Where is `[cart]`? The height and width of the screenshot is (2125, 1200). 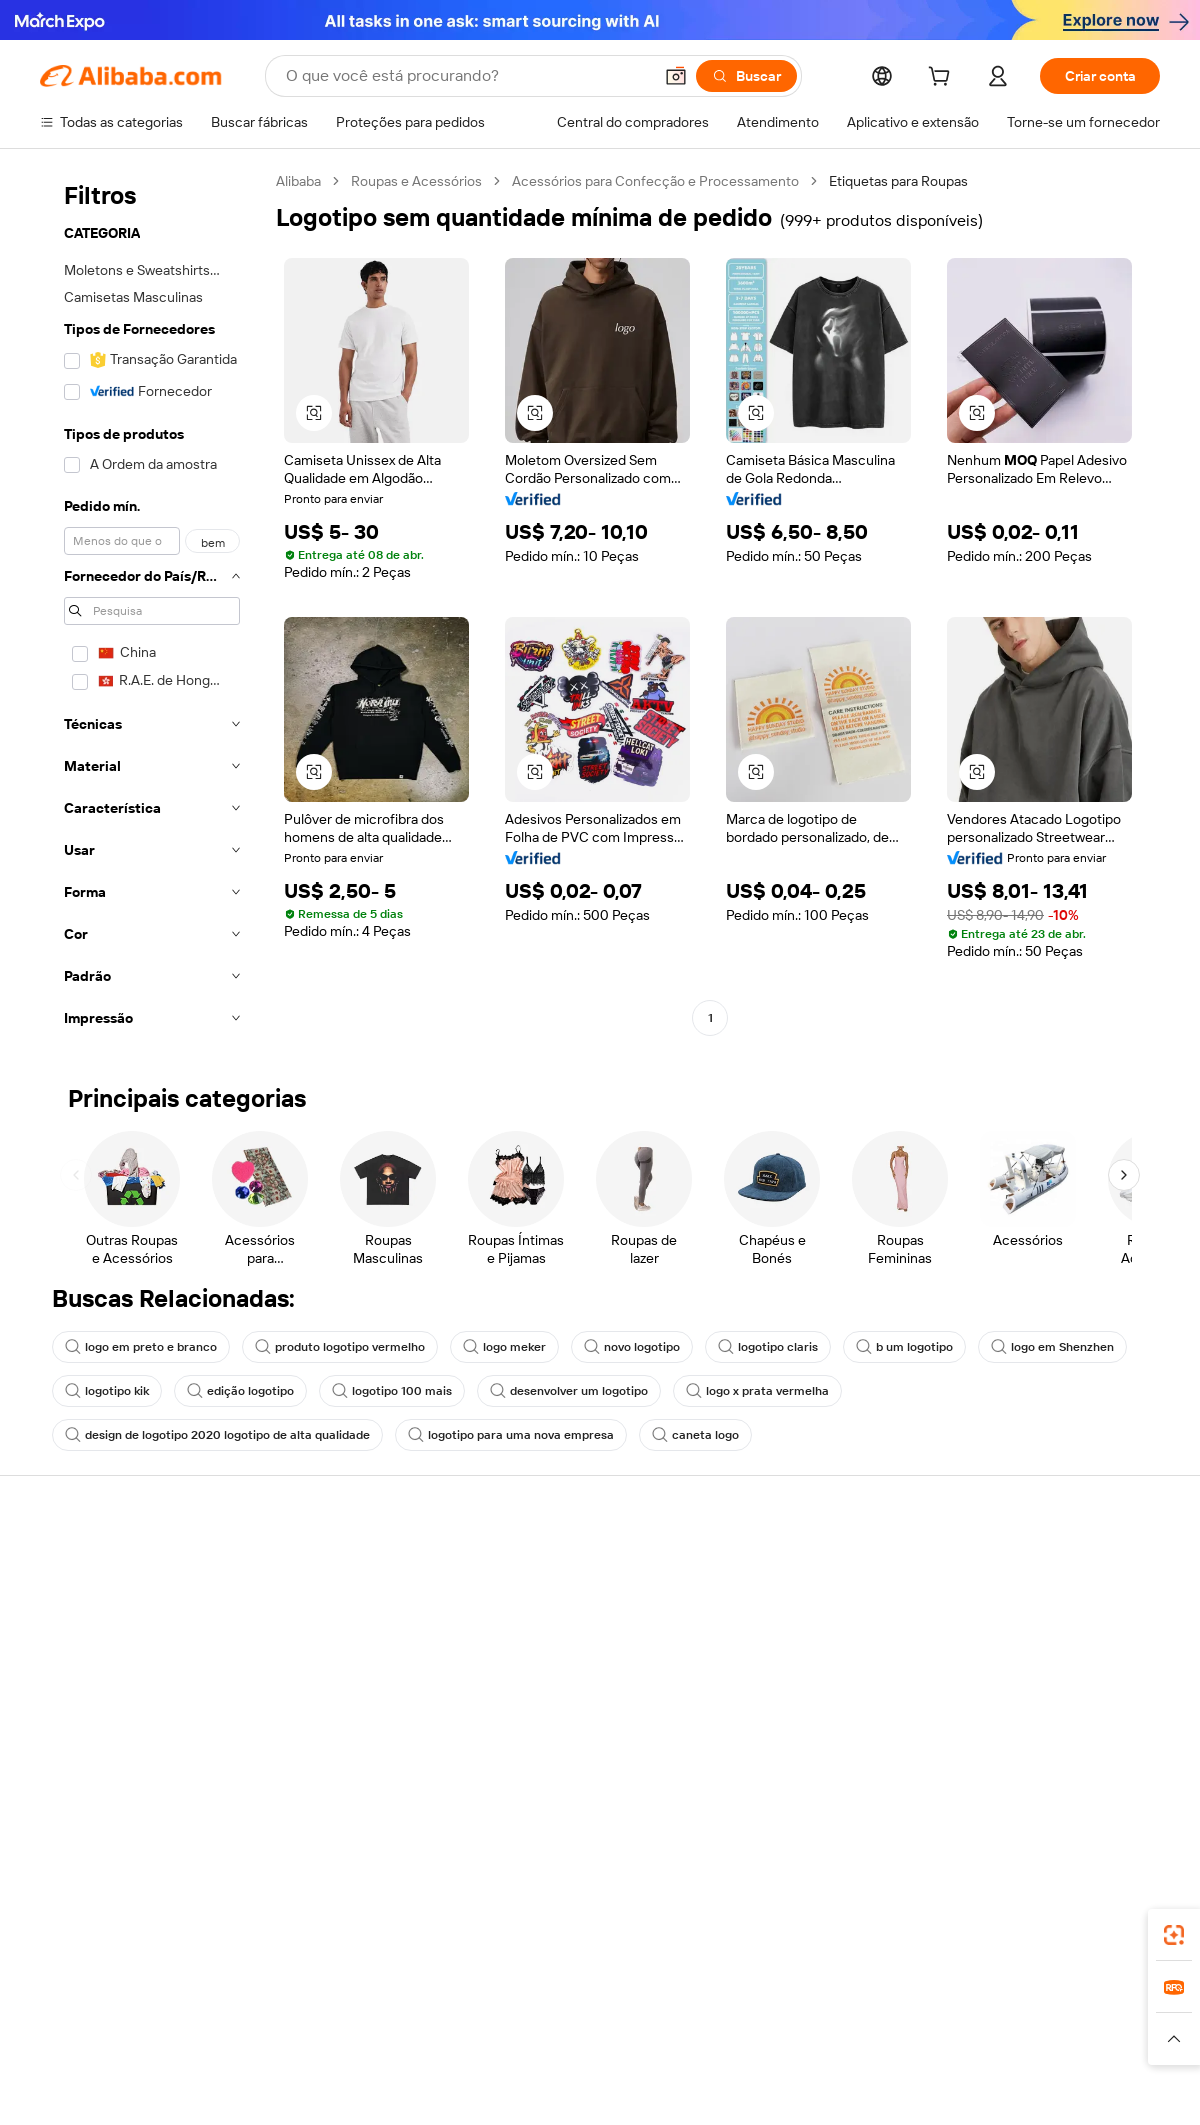
[cart] is located at coordinates (943, 79).